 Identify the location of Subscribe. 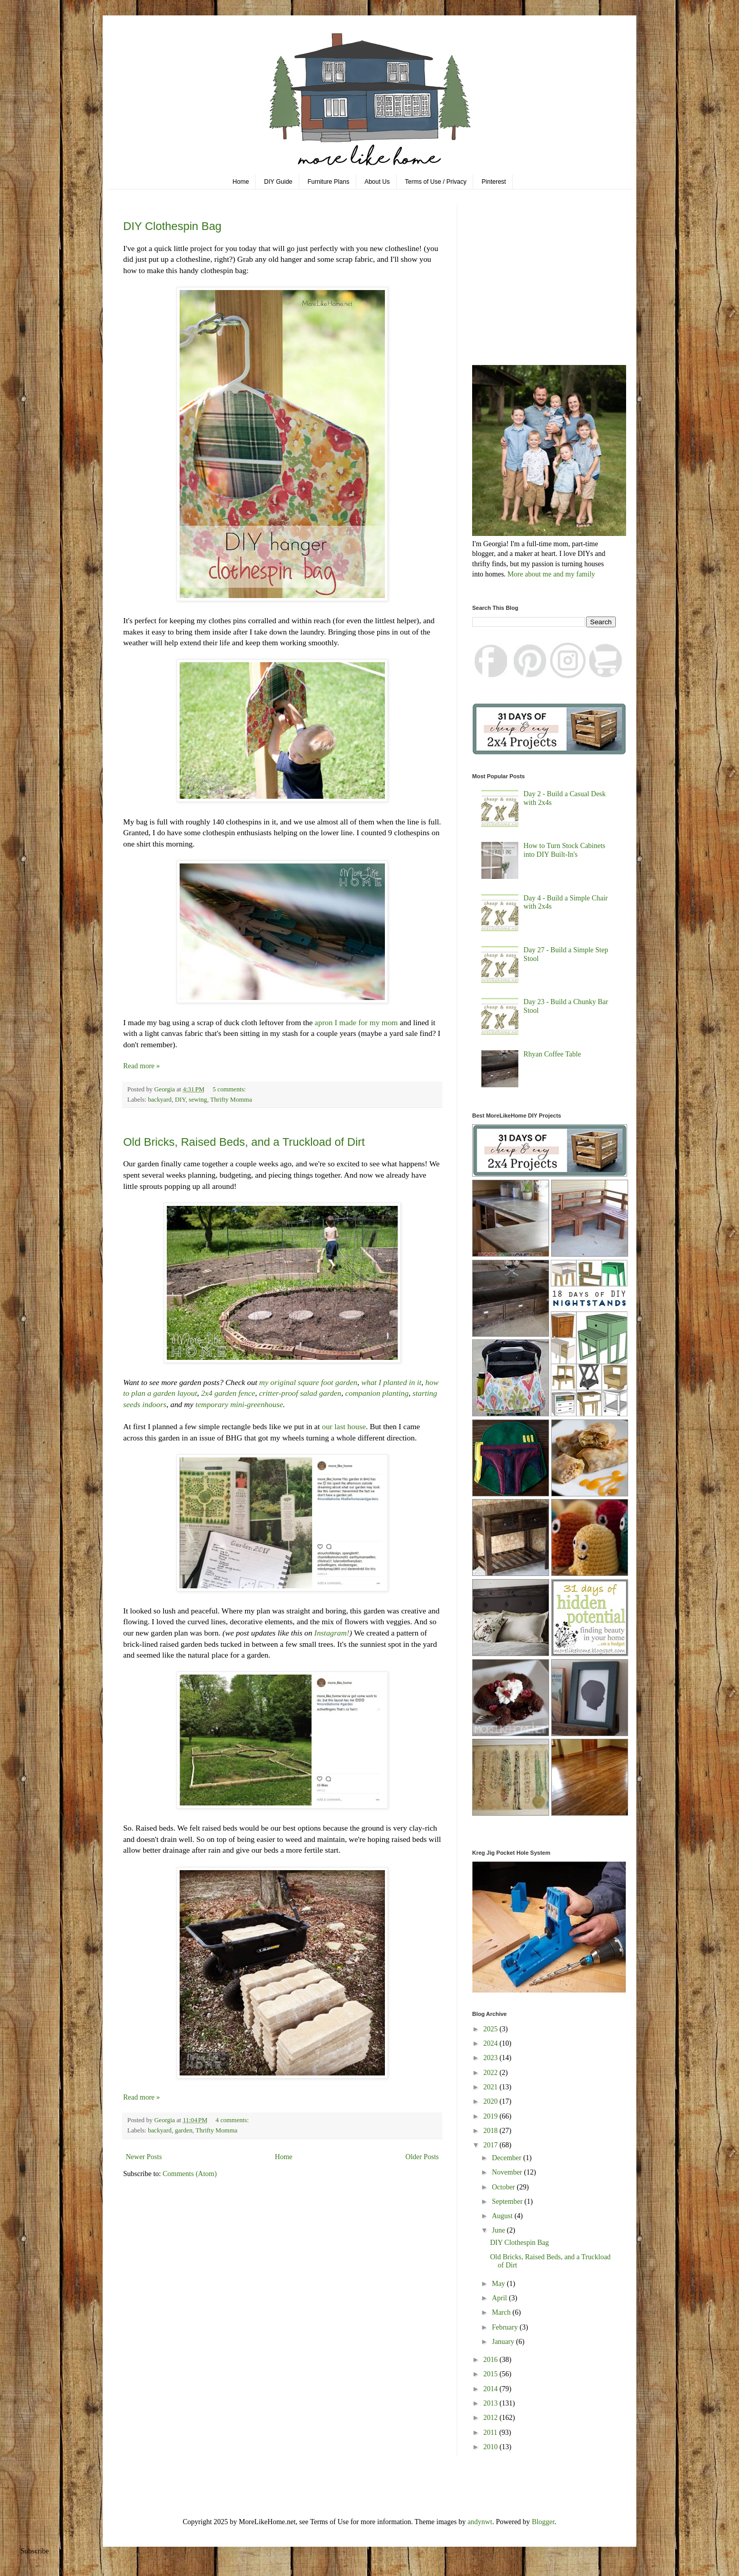
(35, 2551).